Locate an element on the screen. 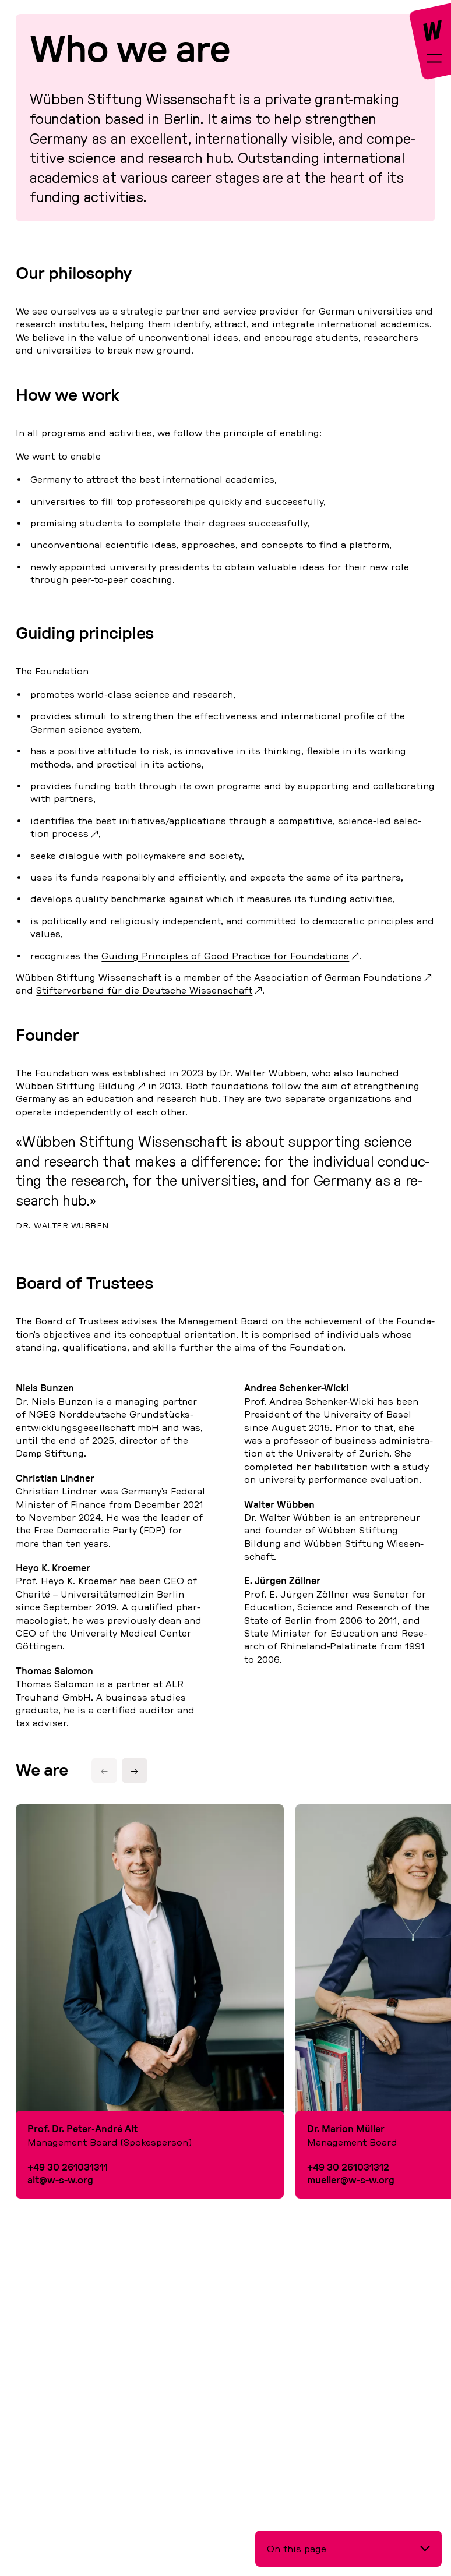 The image size is (451, 2576). On this page [button] is located at coordinates (296, 2548).